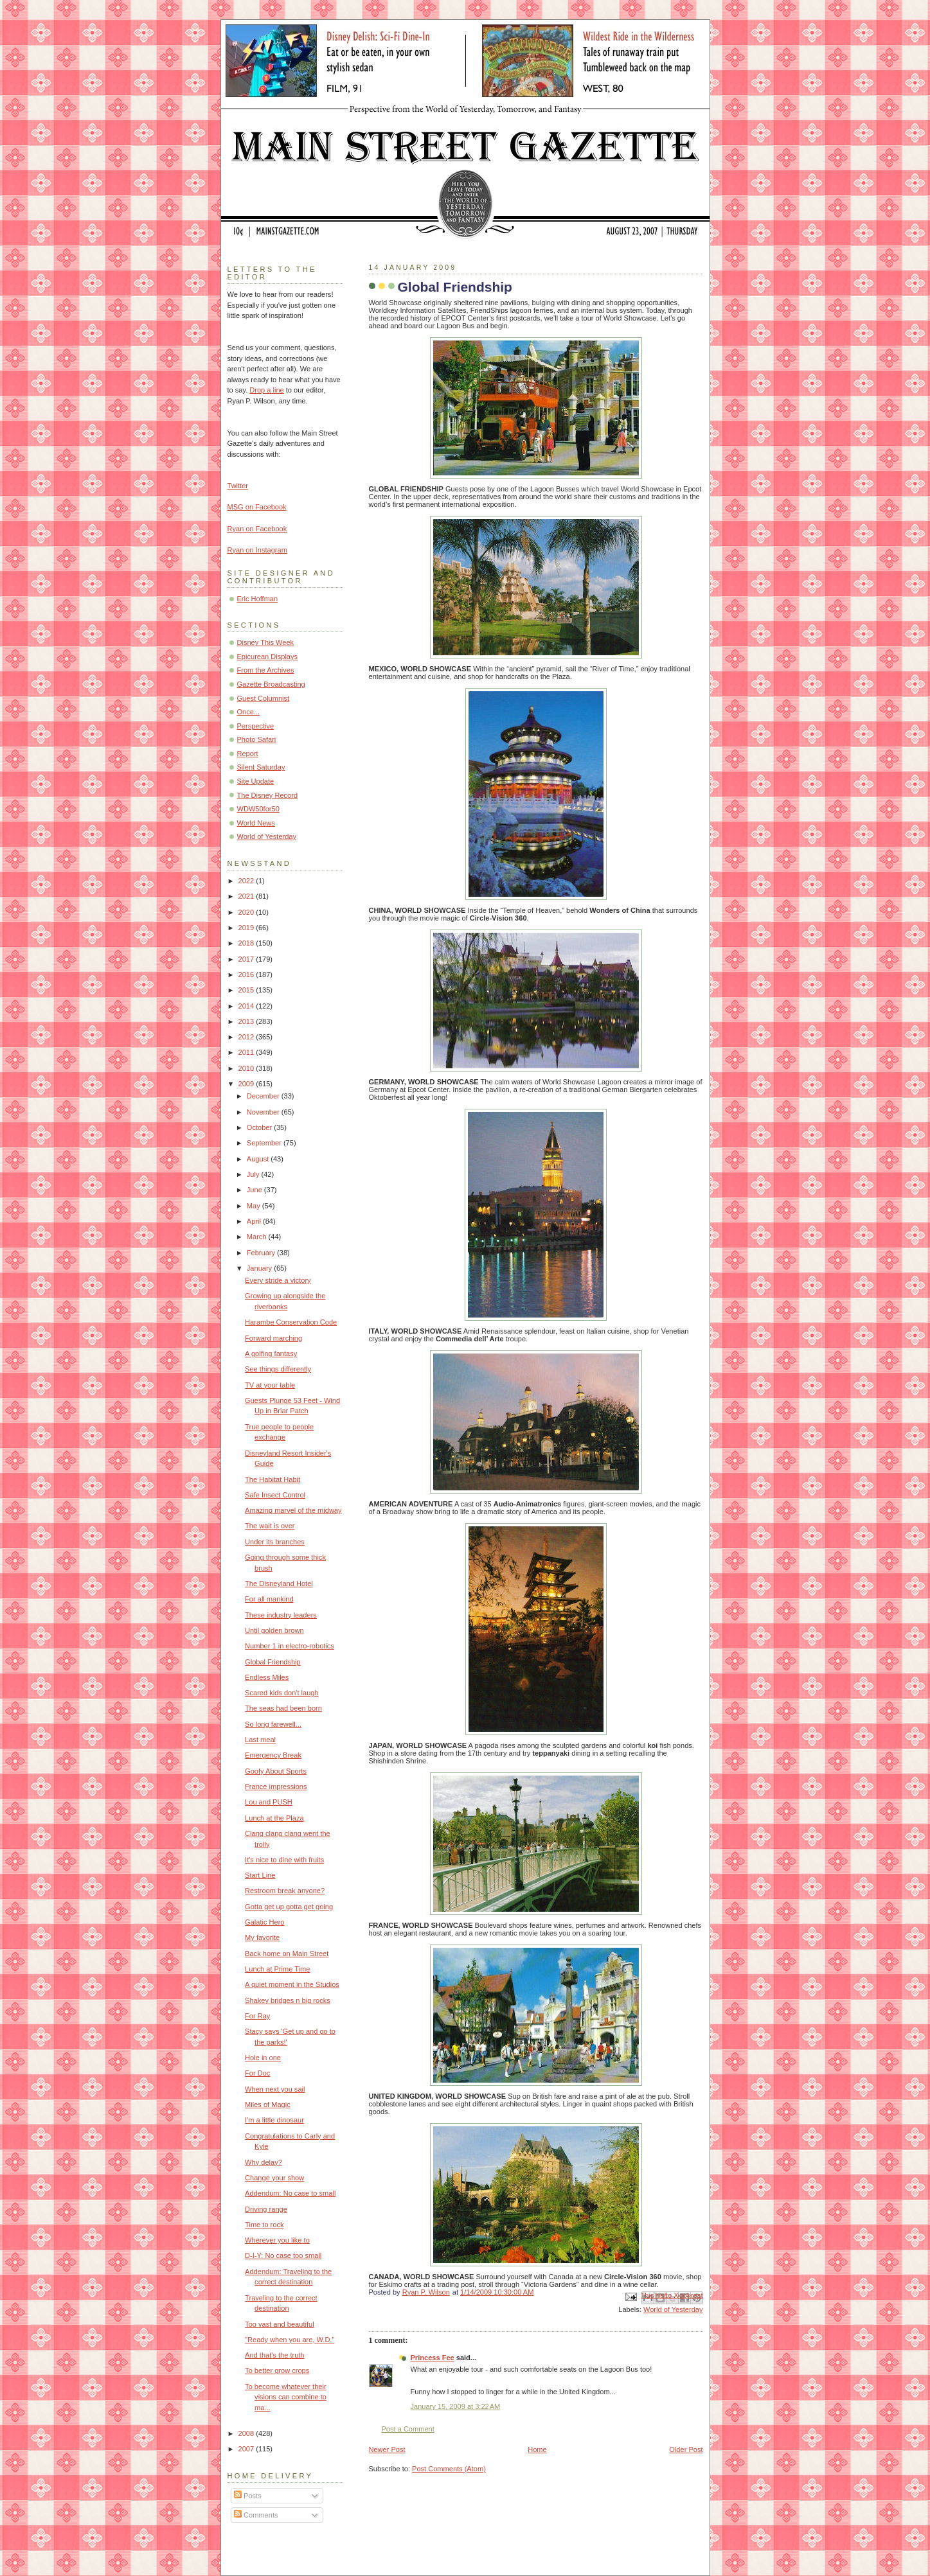 This screenshot has width=930, height=2576. What do you see at coordinates (449, 2469) in the screenshot?
I see `Post Comments (Atom)` at bounding box center [449, 2469].